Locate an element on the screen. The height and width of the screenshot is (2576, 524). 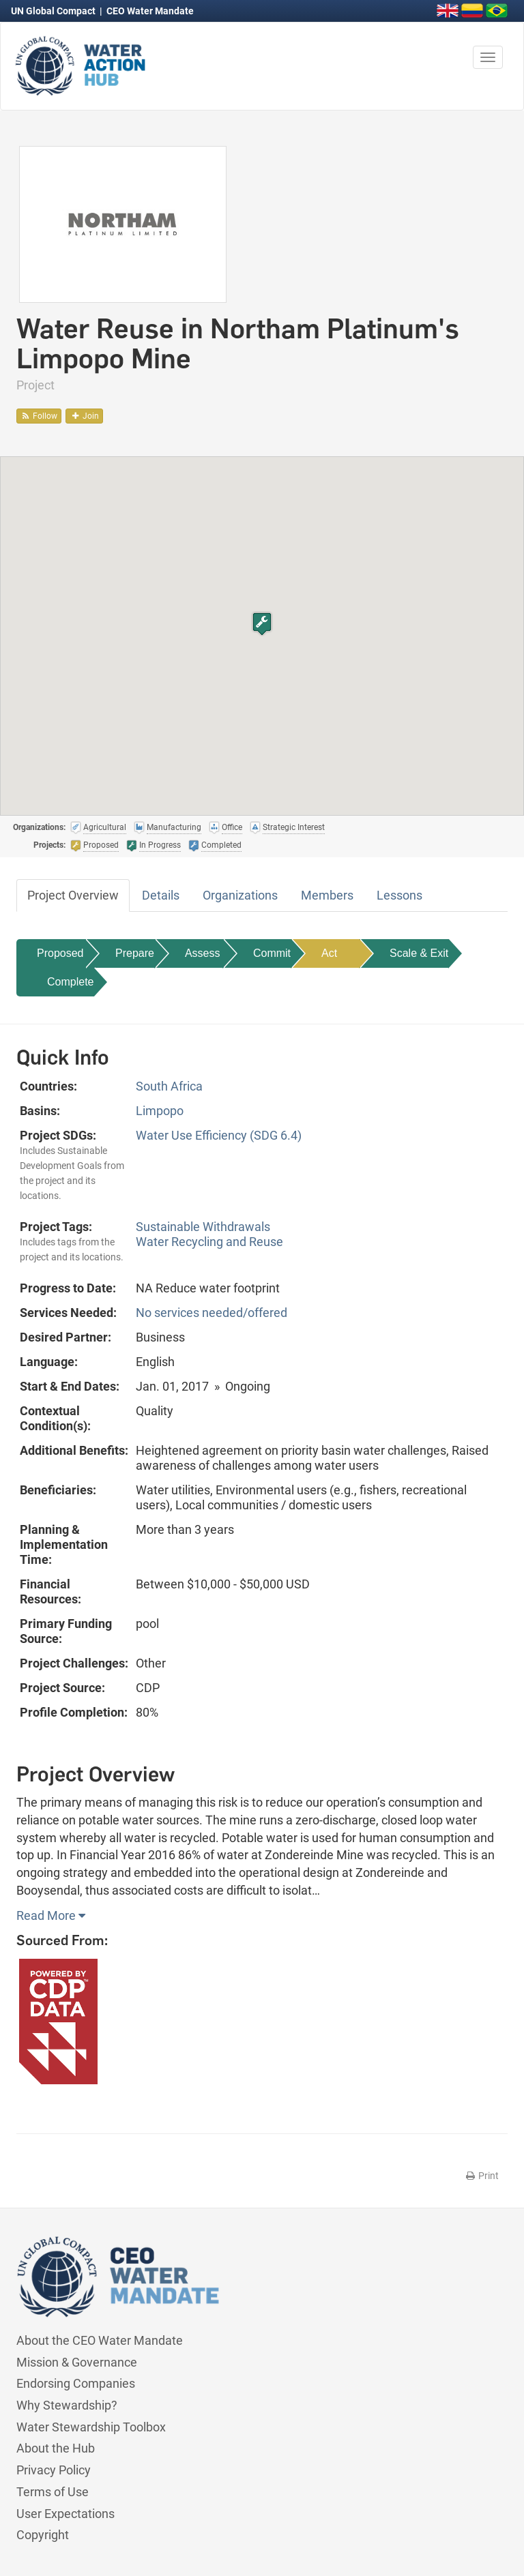
About the Hub is located at coordinates (55, 2448).